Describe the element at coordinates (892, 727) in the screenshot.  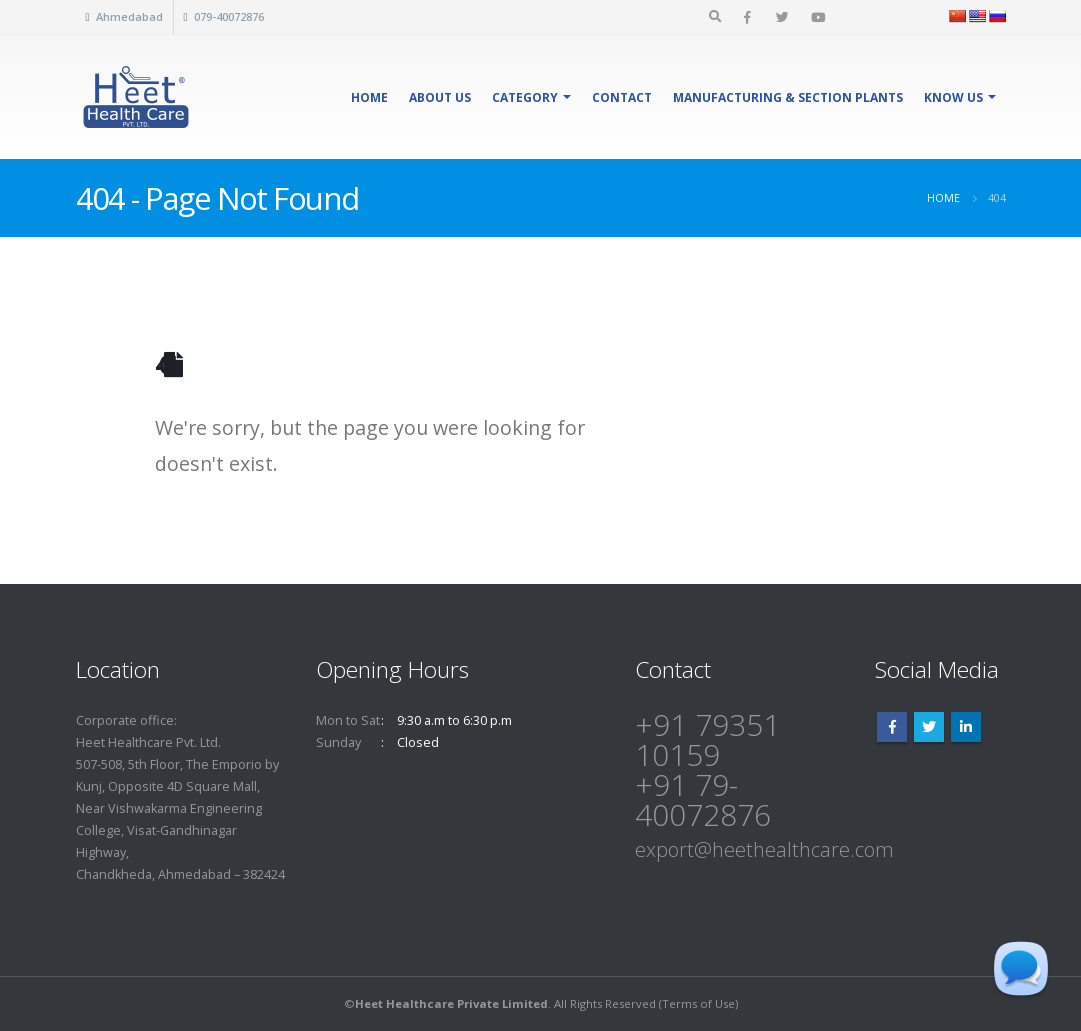
I see `Facebook` at that location.